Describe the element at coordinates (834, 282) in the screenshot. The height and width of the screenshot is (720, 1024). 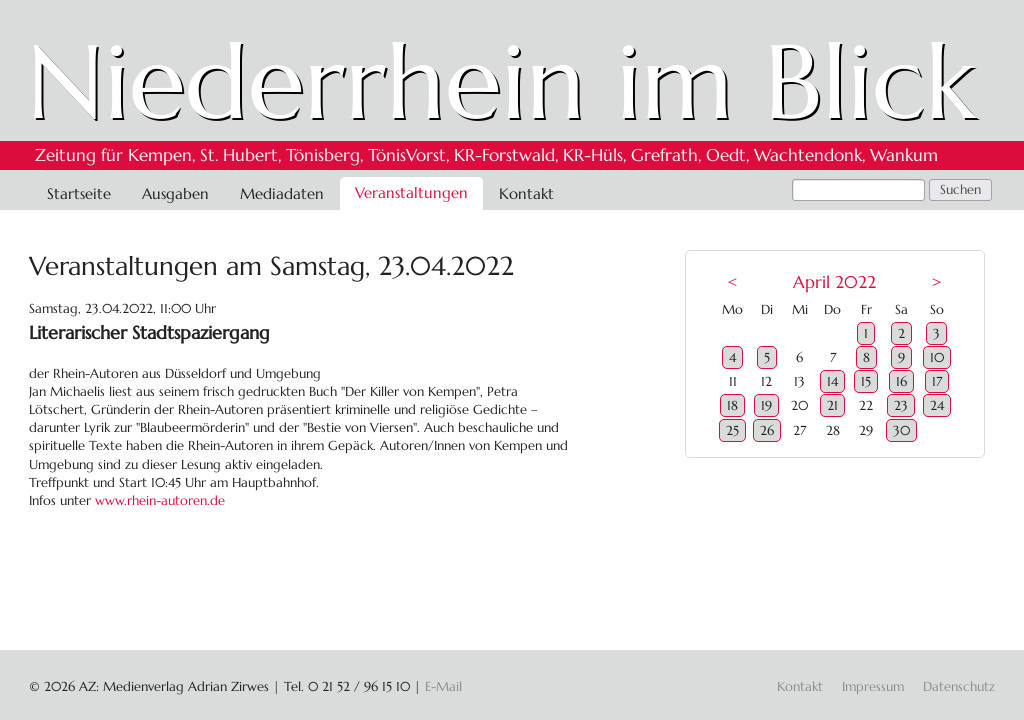
I see `April 2022` at that location.